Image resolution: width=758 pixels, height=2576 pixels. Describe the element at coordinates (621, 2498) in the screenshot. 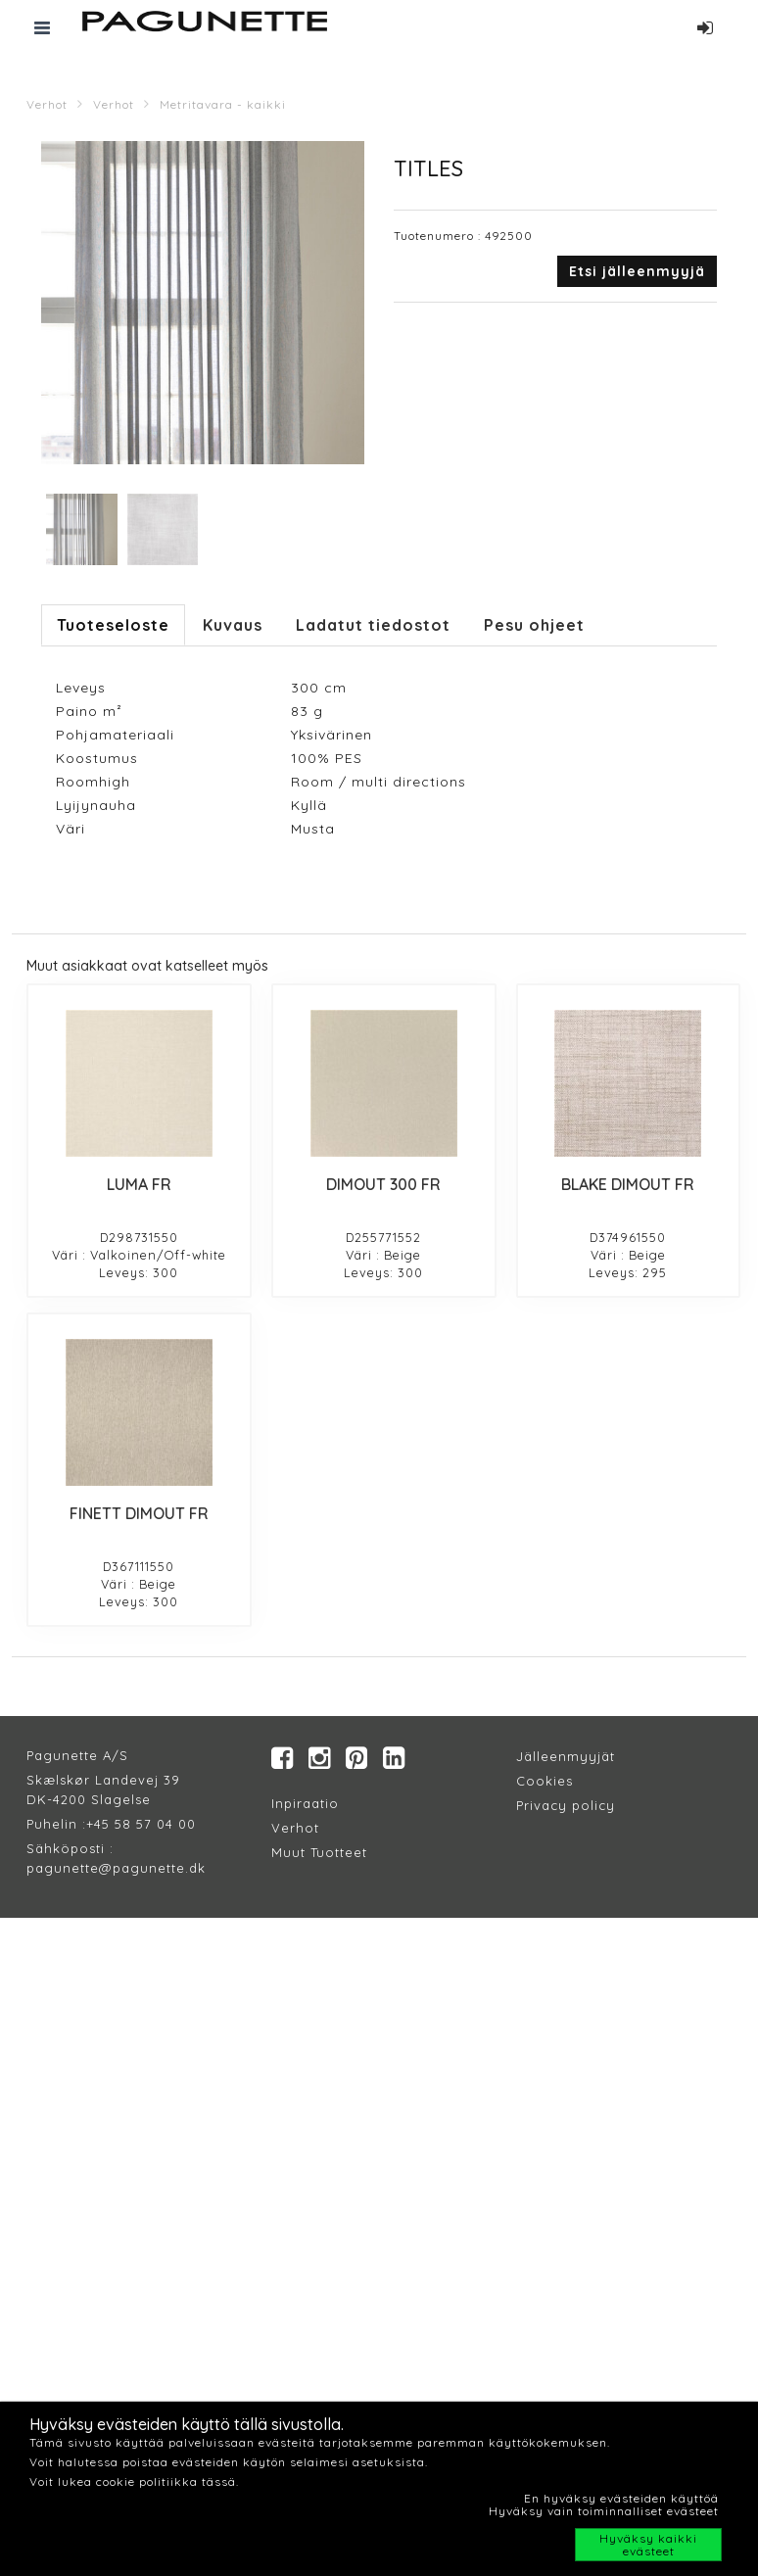

I see `En hyväksy evästeiden käyttöä` at that location.